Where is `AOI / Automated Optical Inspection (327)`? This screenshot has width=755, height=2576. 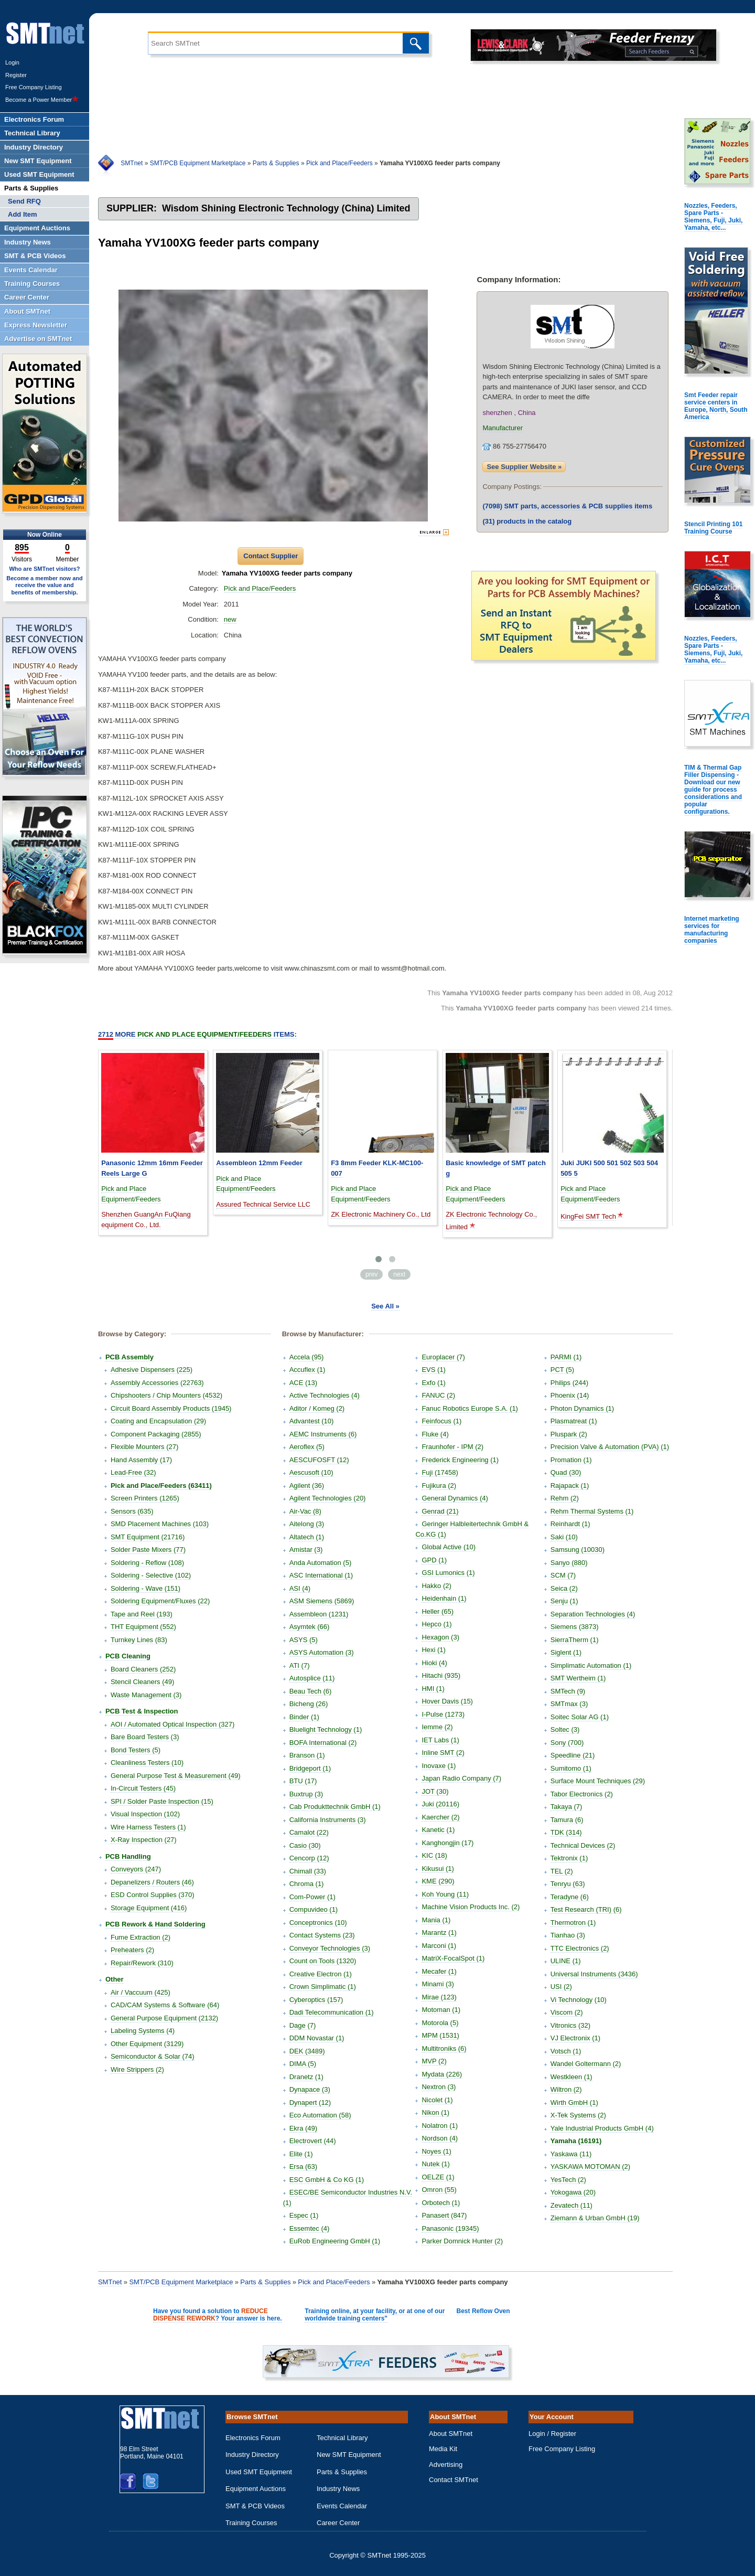
AOI / Automated Optical Inspection (327) is located at coordinates (172, 1724).